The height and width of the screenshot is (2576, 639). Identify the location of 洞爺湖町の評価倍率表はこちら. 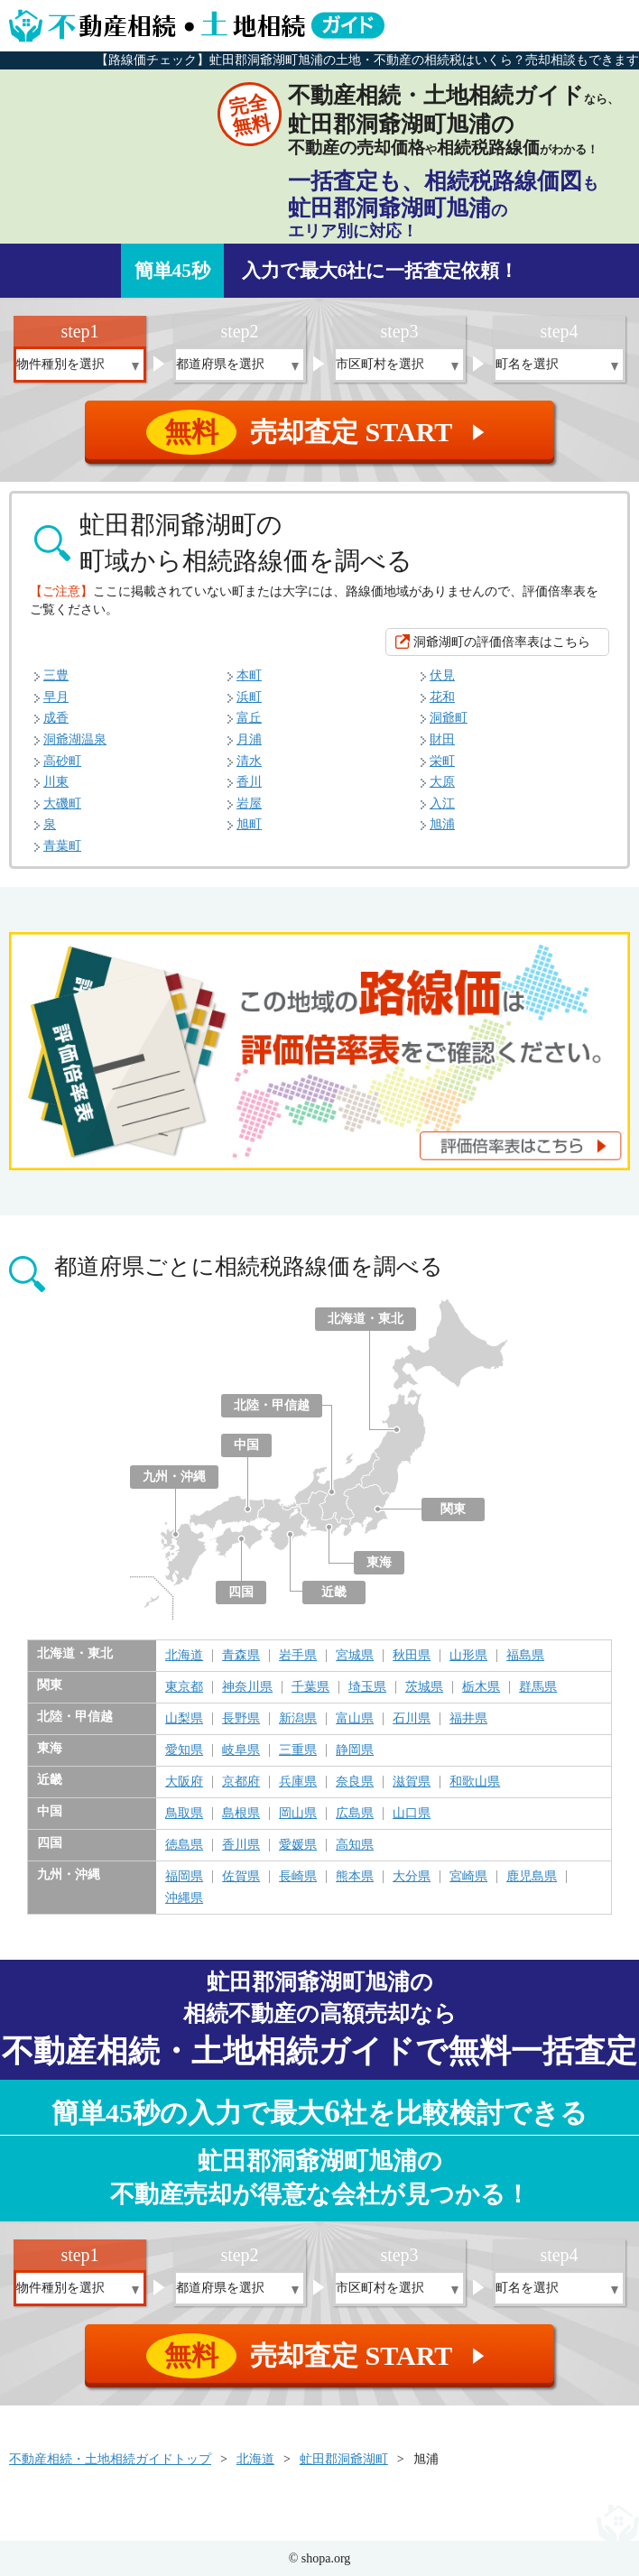
(501, 642).